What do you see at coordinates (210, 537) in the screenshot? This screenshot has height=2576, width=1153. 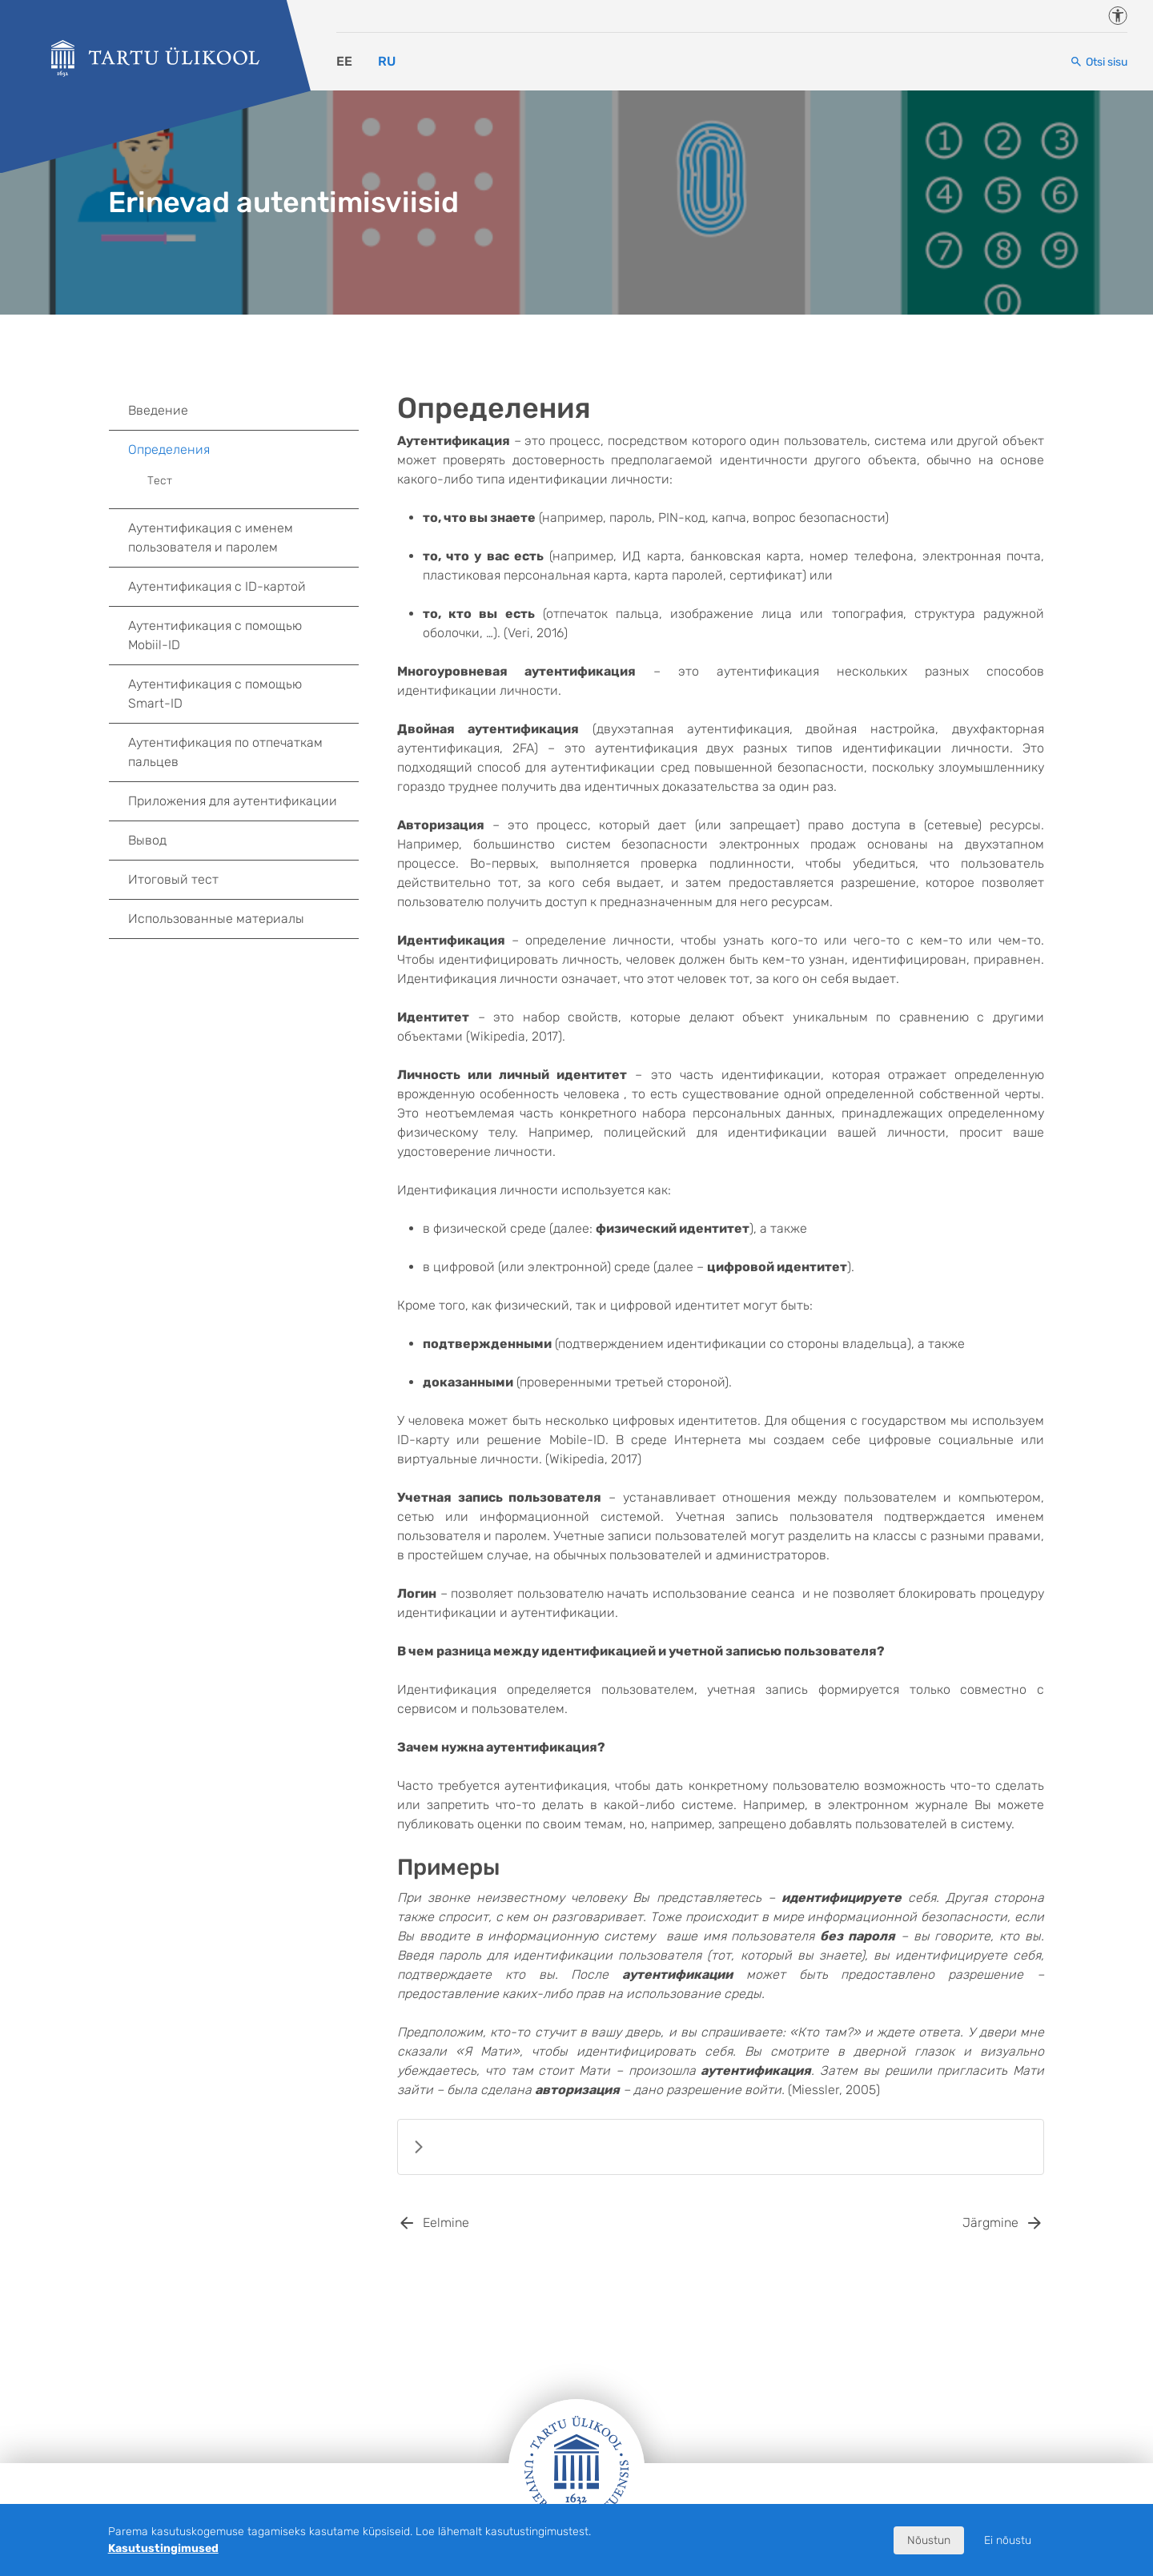 I see `Аутентификация с именем пользователя и паролем` at bounding box center [210, 537].